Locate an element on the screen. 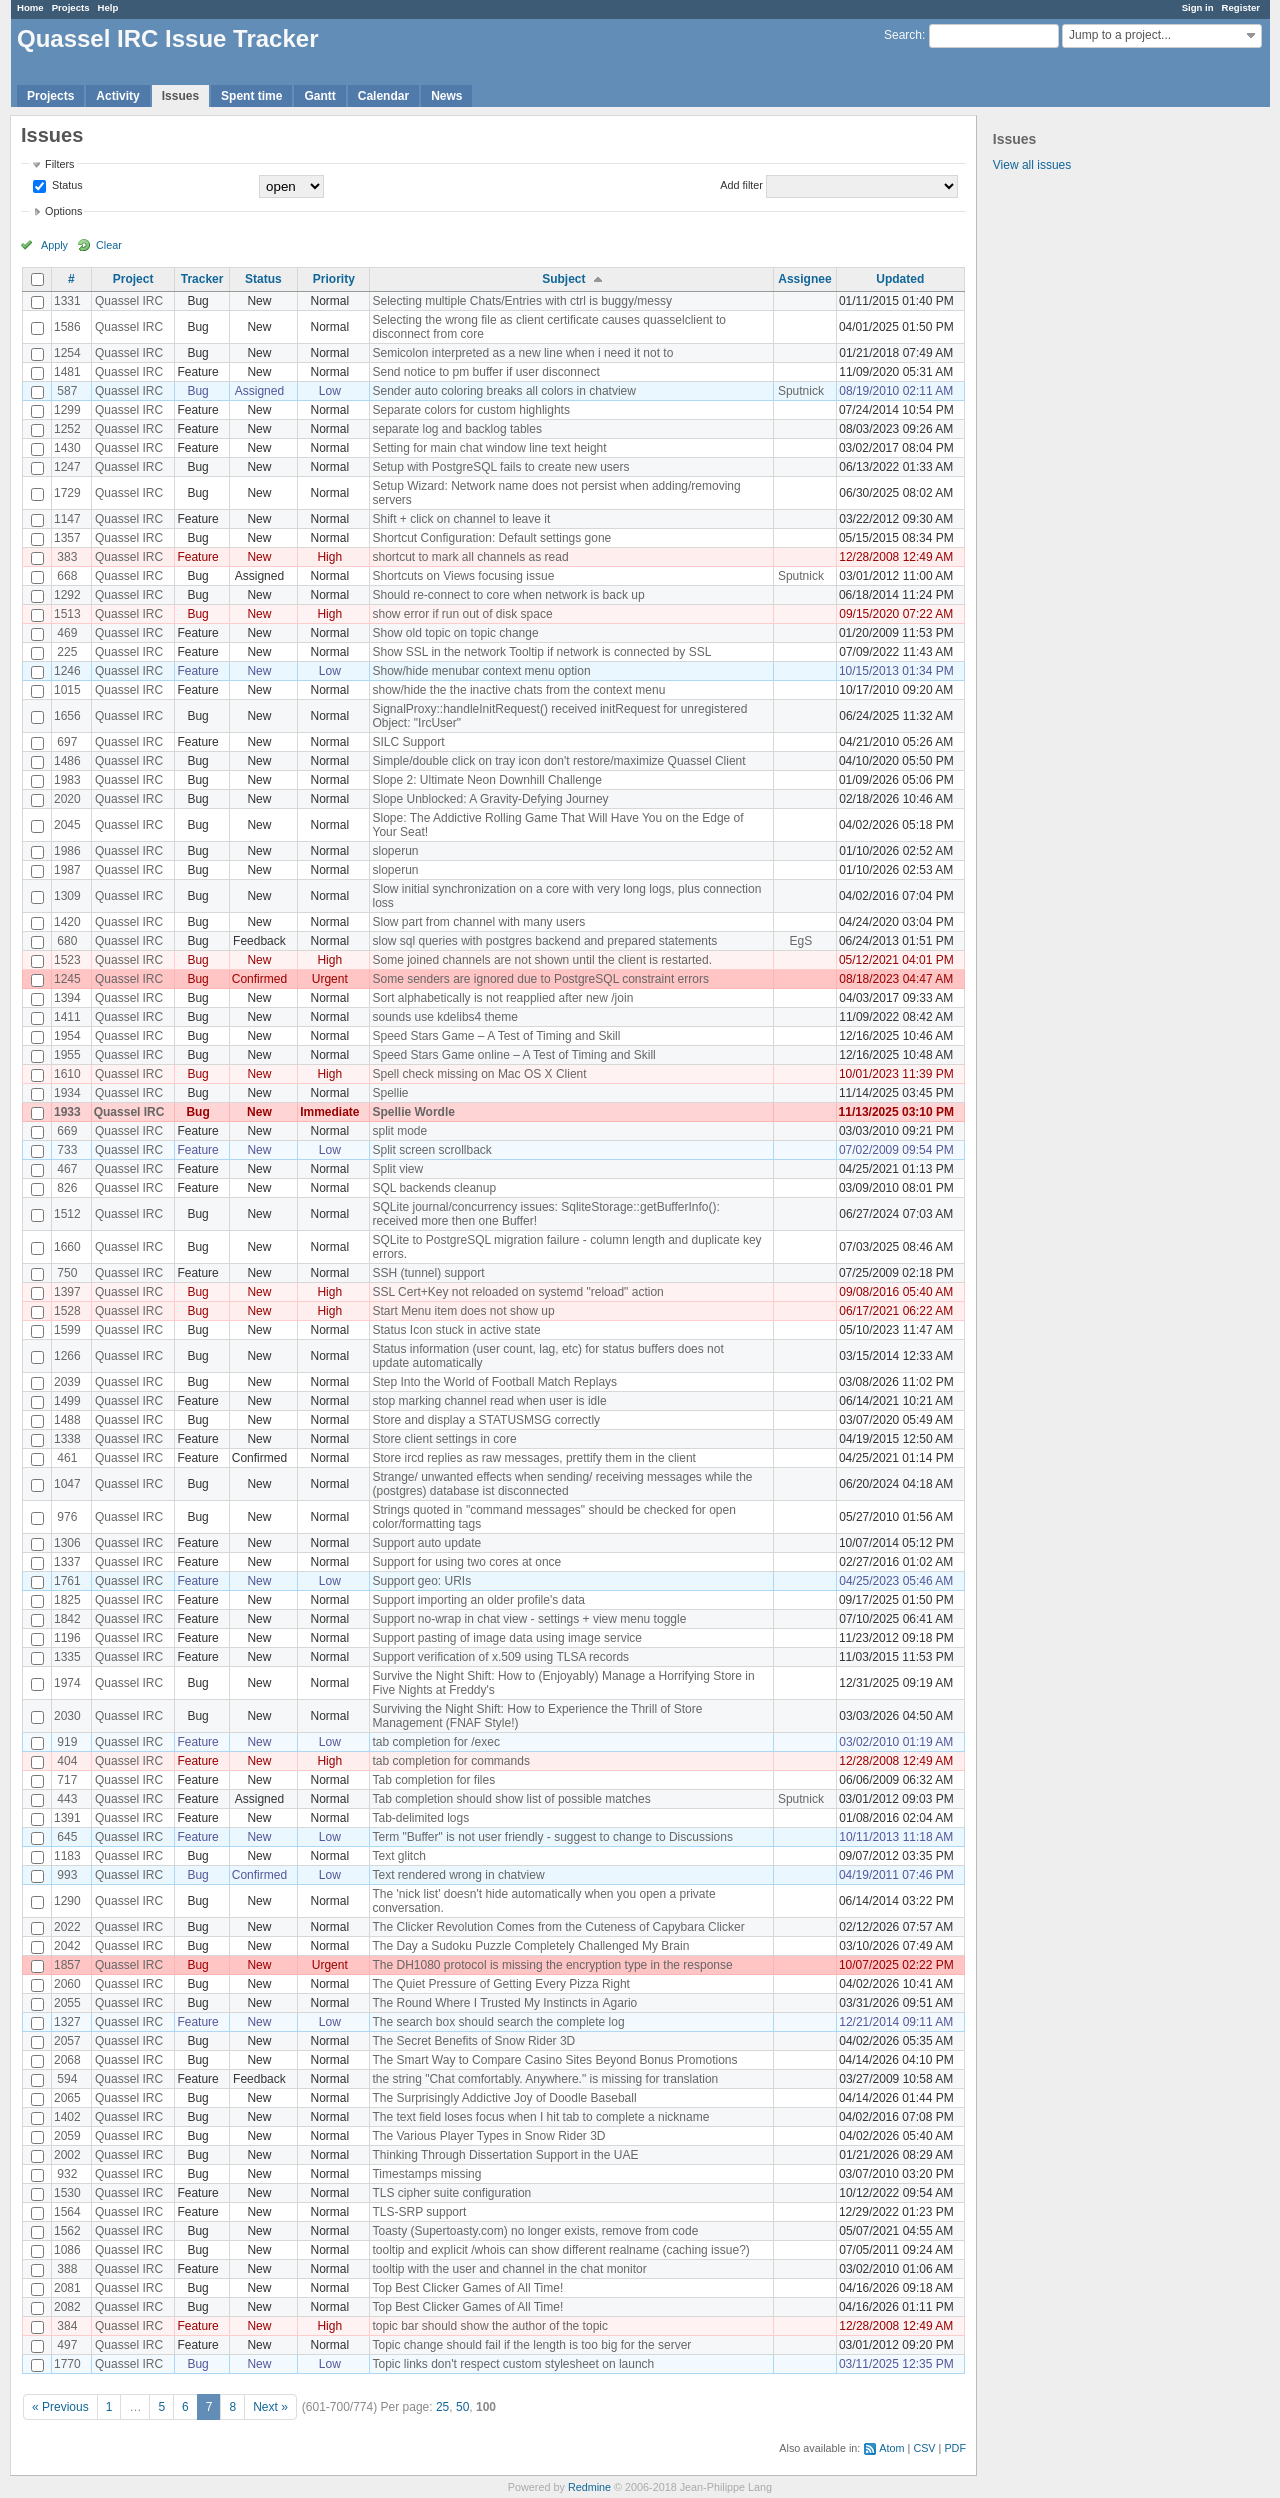 The image size is (1280, 2498). Spent time is located at coordinates (251, 96).